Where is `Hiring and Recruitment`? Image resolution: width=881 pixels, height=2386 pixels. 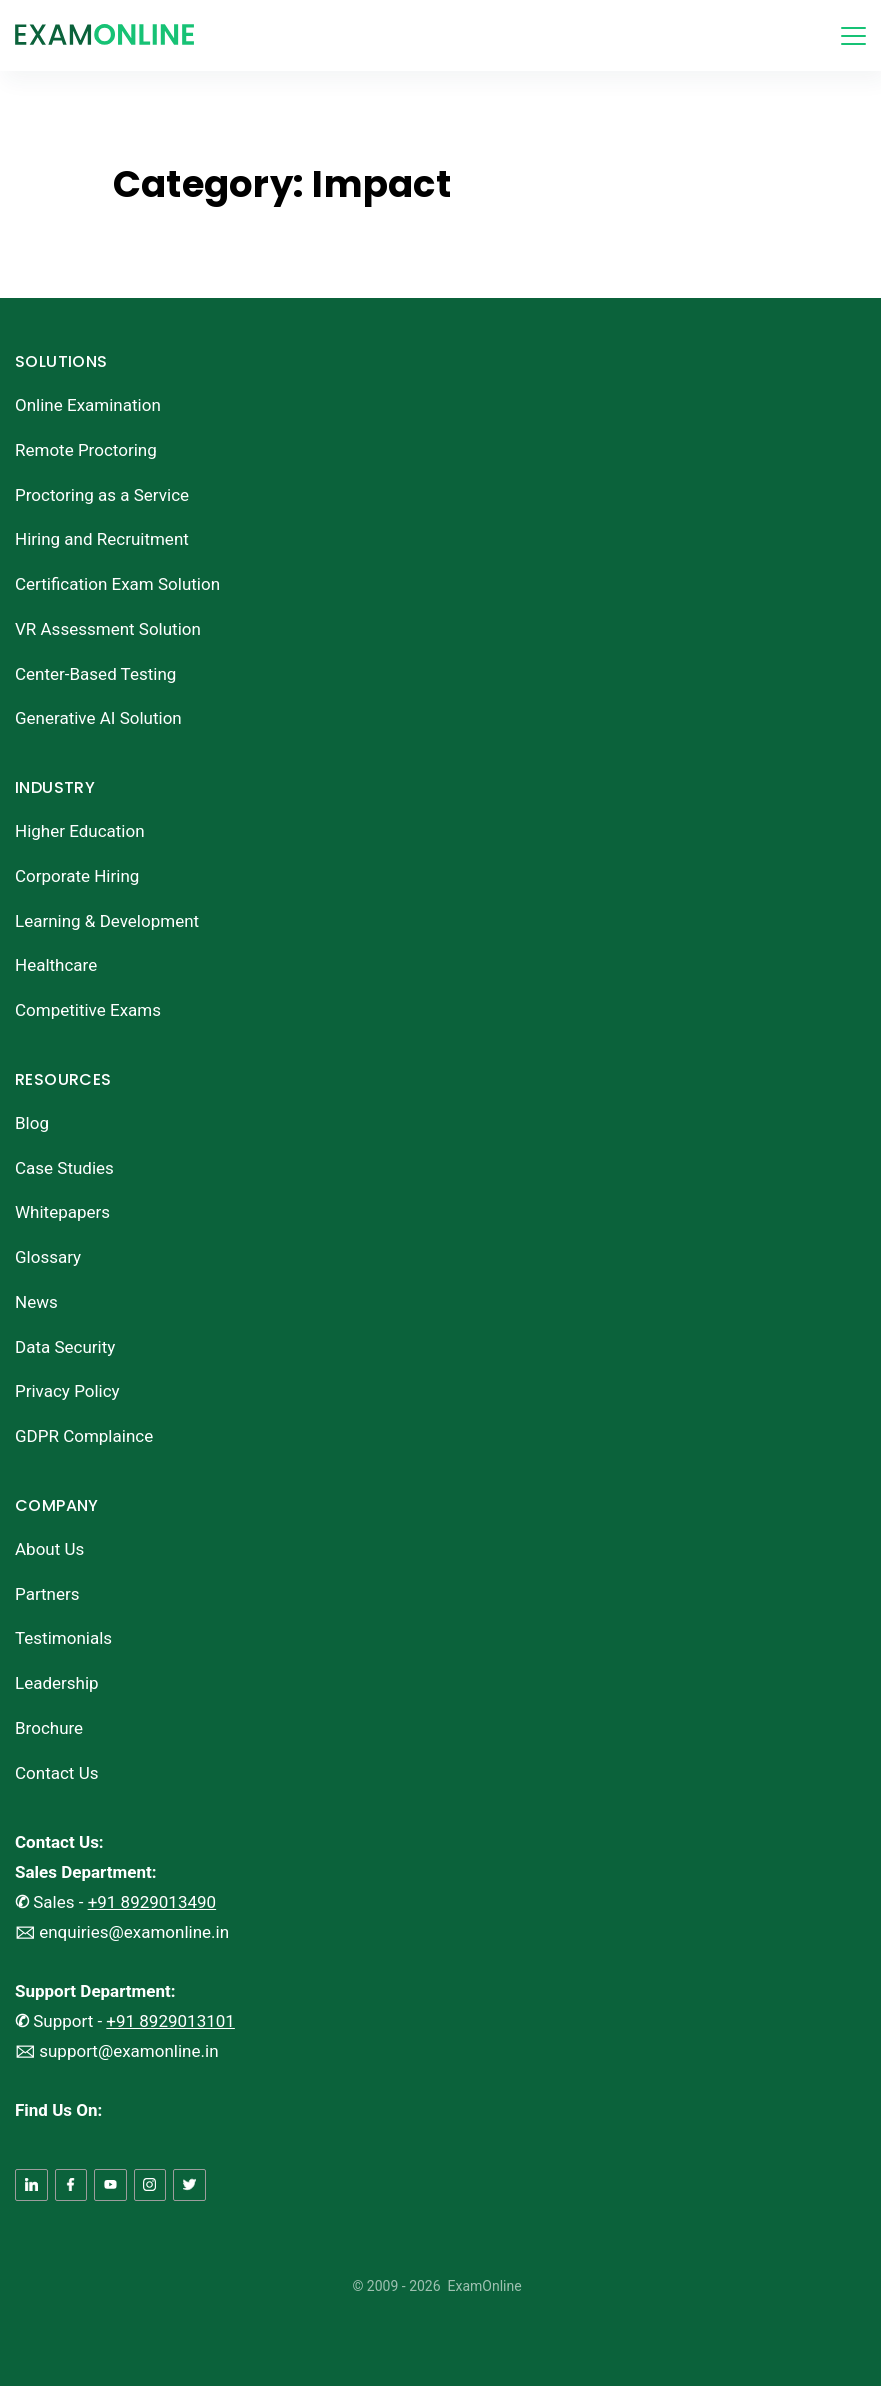
Hiring and Recruitment is located at coordinates (102, 539).